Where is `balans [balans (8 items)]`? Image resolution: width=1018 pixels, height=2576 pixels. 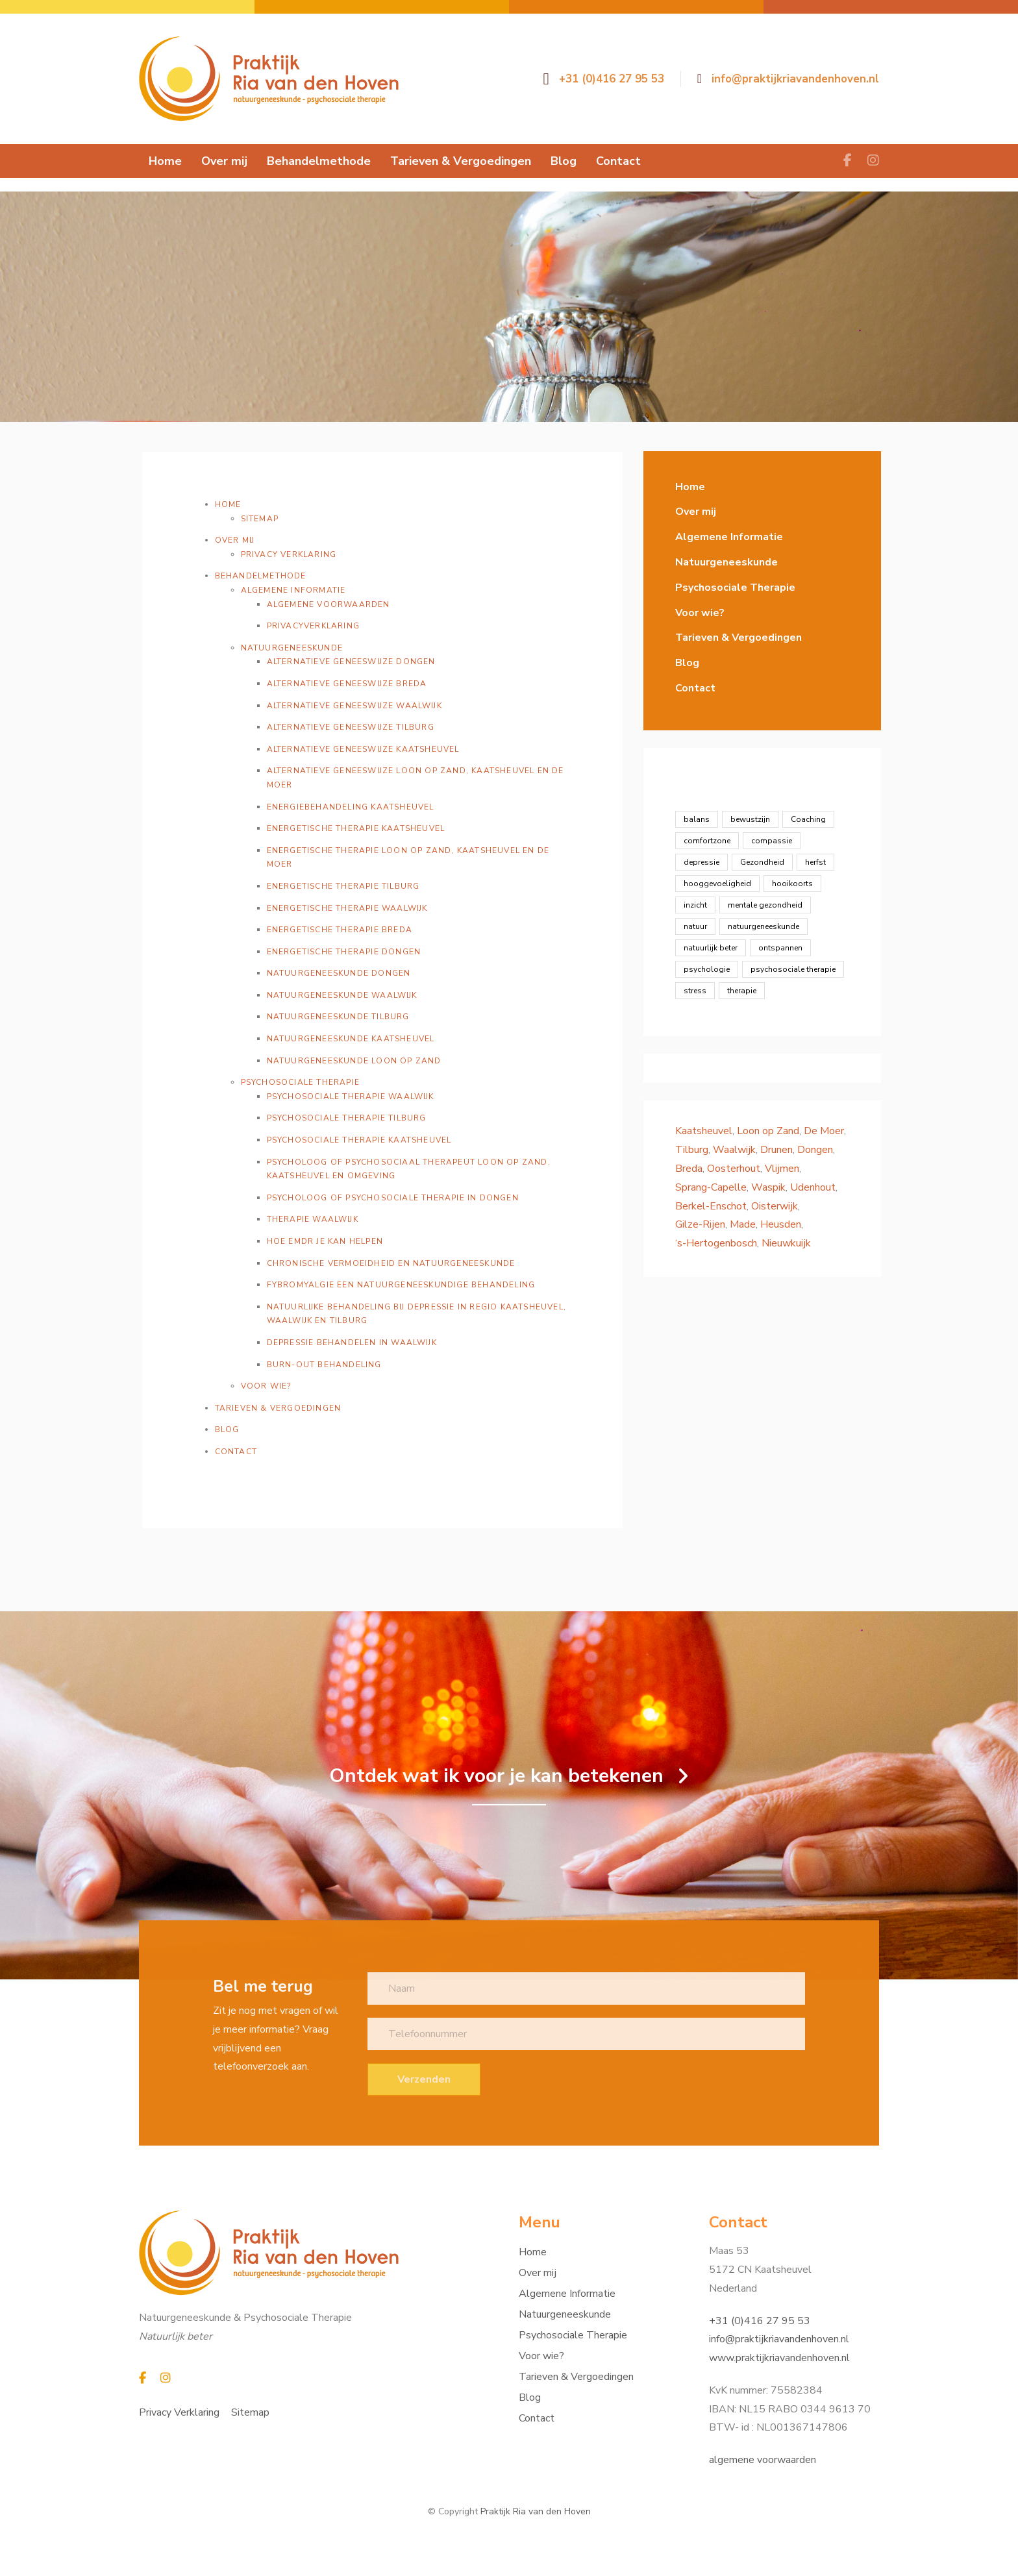 balans [balans (8 items)] is located at coordinates (697, 819).